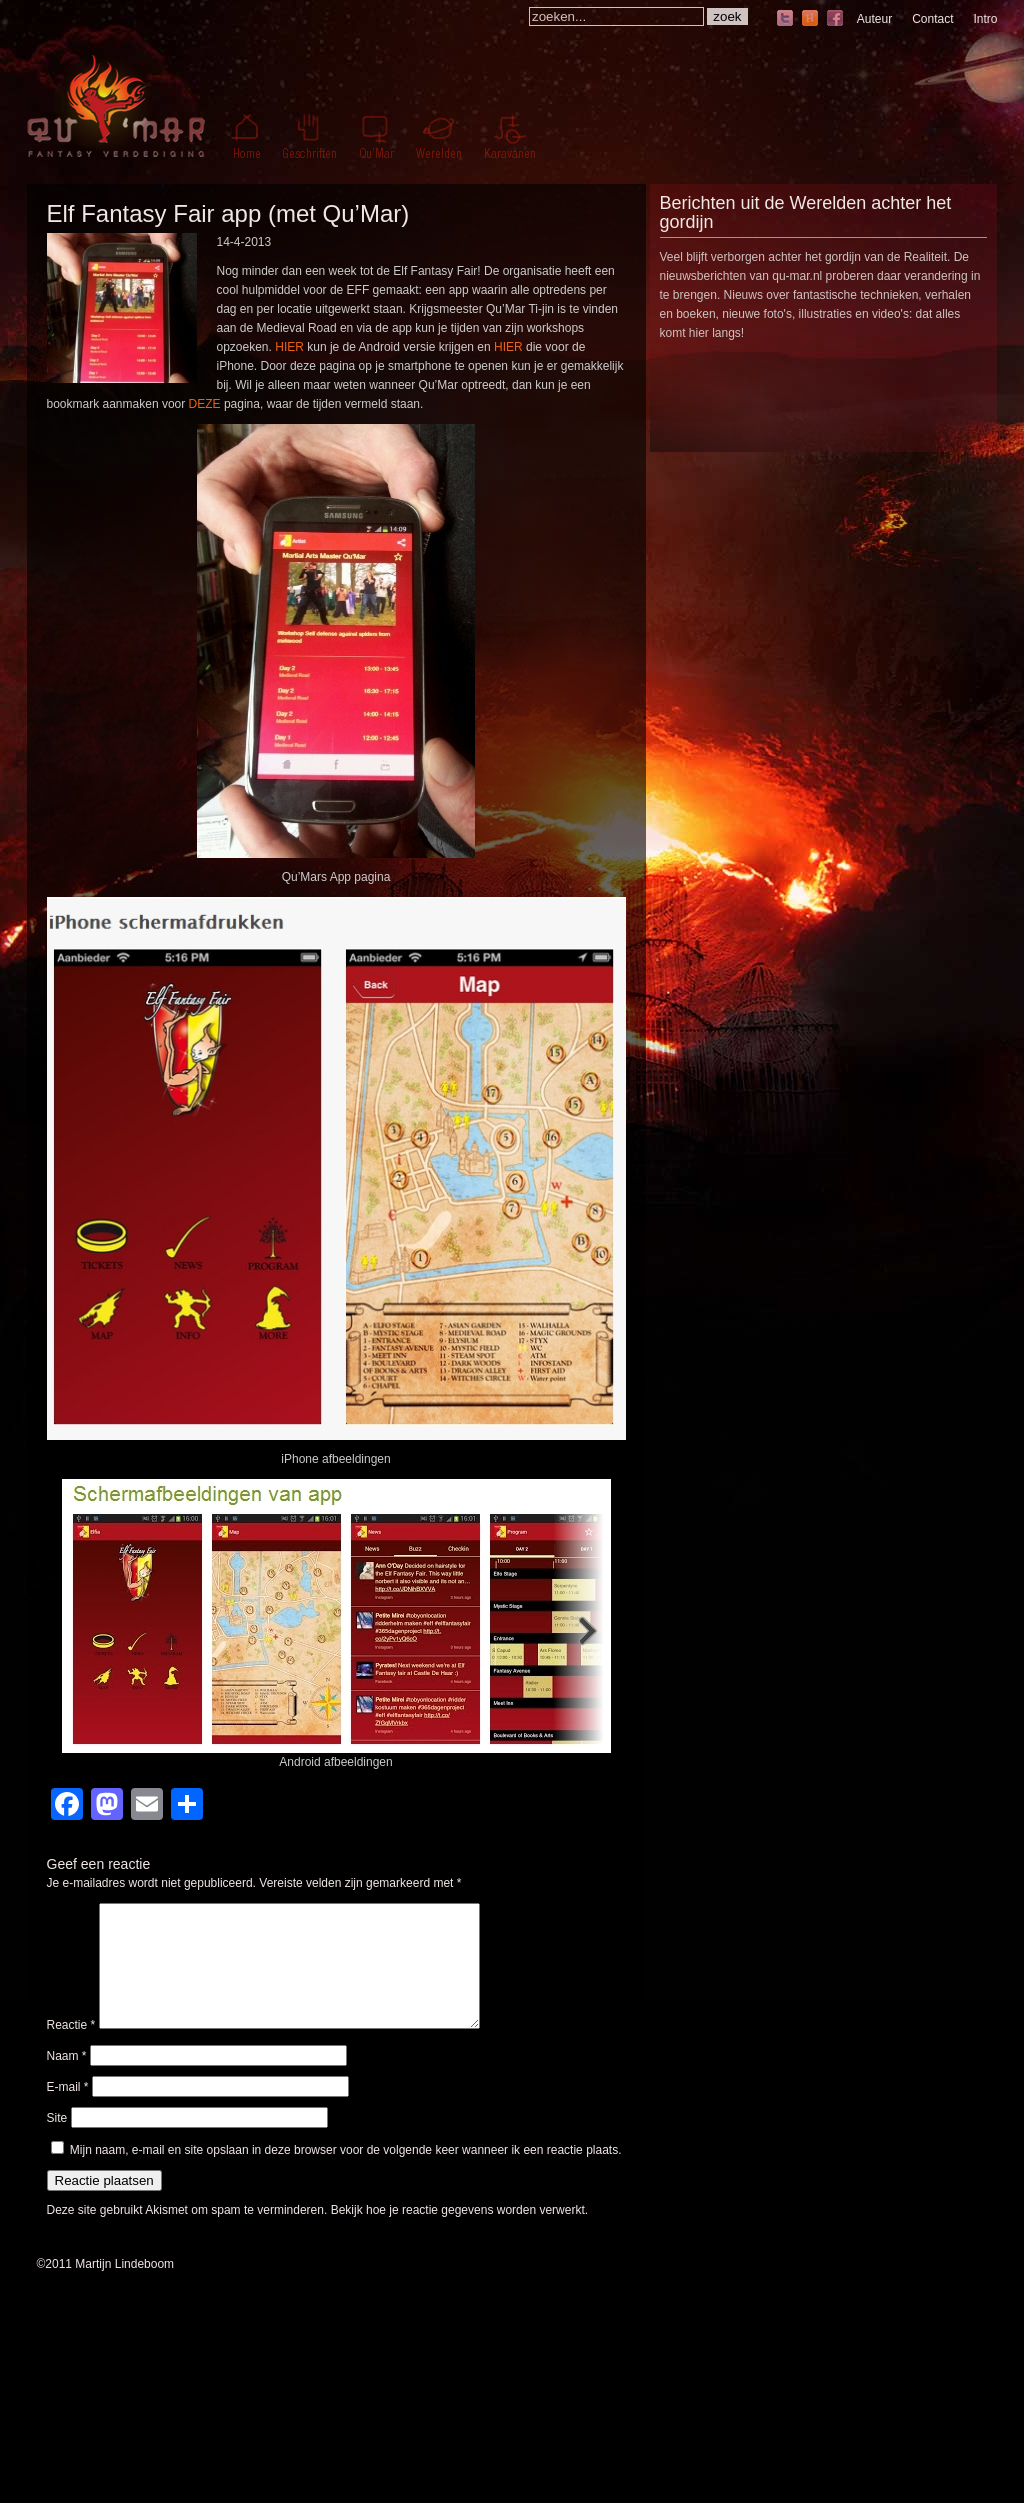  Describe the element at coordinates (985, 19) in the screenshot. I see `Intro` at that location.